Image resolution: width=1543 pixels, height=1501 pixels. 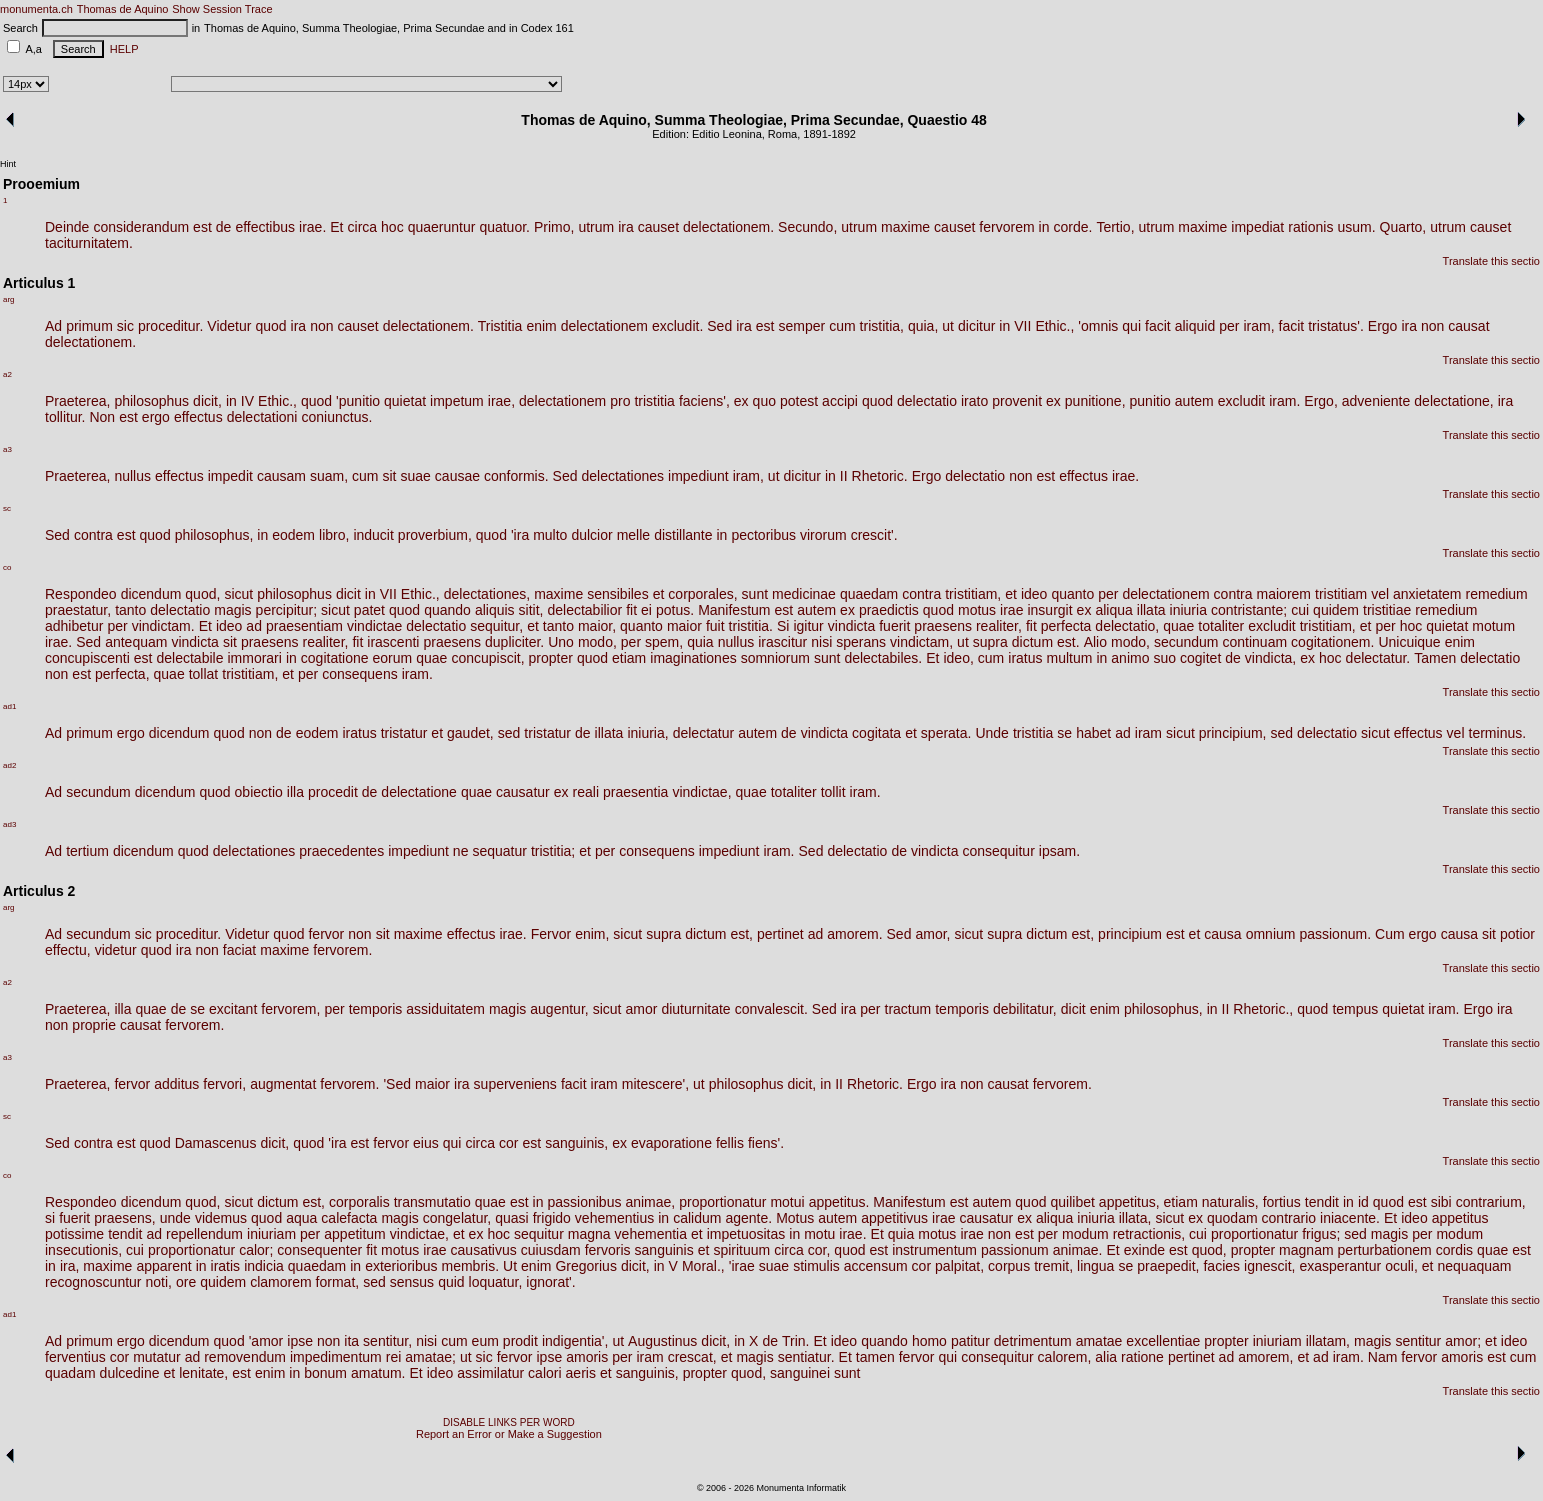 What do you see at coordinates (1336, 610) in the screenshot?
I see `quidem` at bounding box center [1336, 610].